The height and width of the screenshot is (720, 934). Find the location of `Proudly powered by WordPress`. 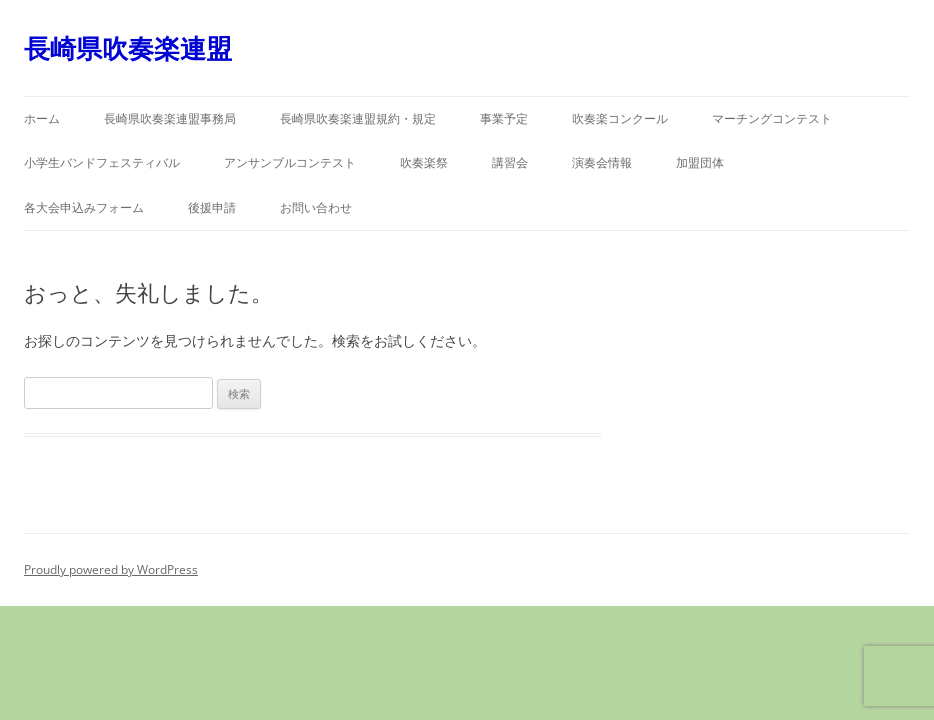

Proudly powered by WordPress is located at coordinates (111, 569).